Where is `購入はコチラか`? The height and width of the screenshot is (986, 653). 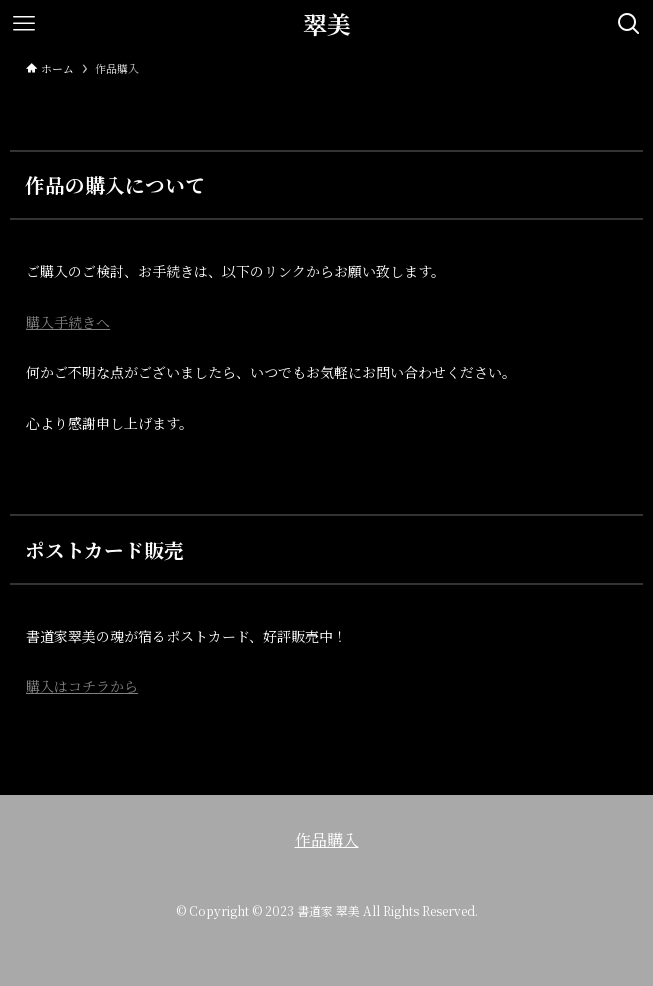
購入はコチラか is located at coordinates (75, 686).